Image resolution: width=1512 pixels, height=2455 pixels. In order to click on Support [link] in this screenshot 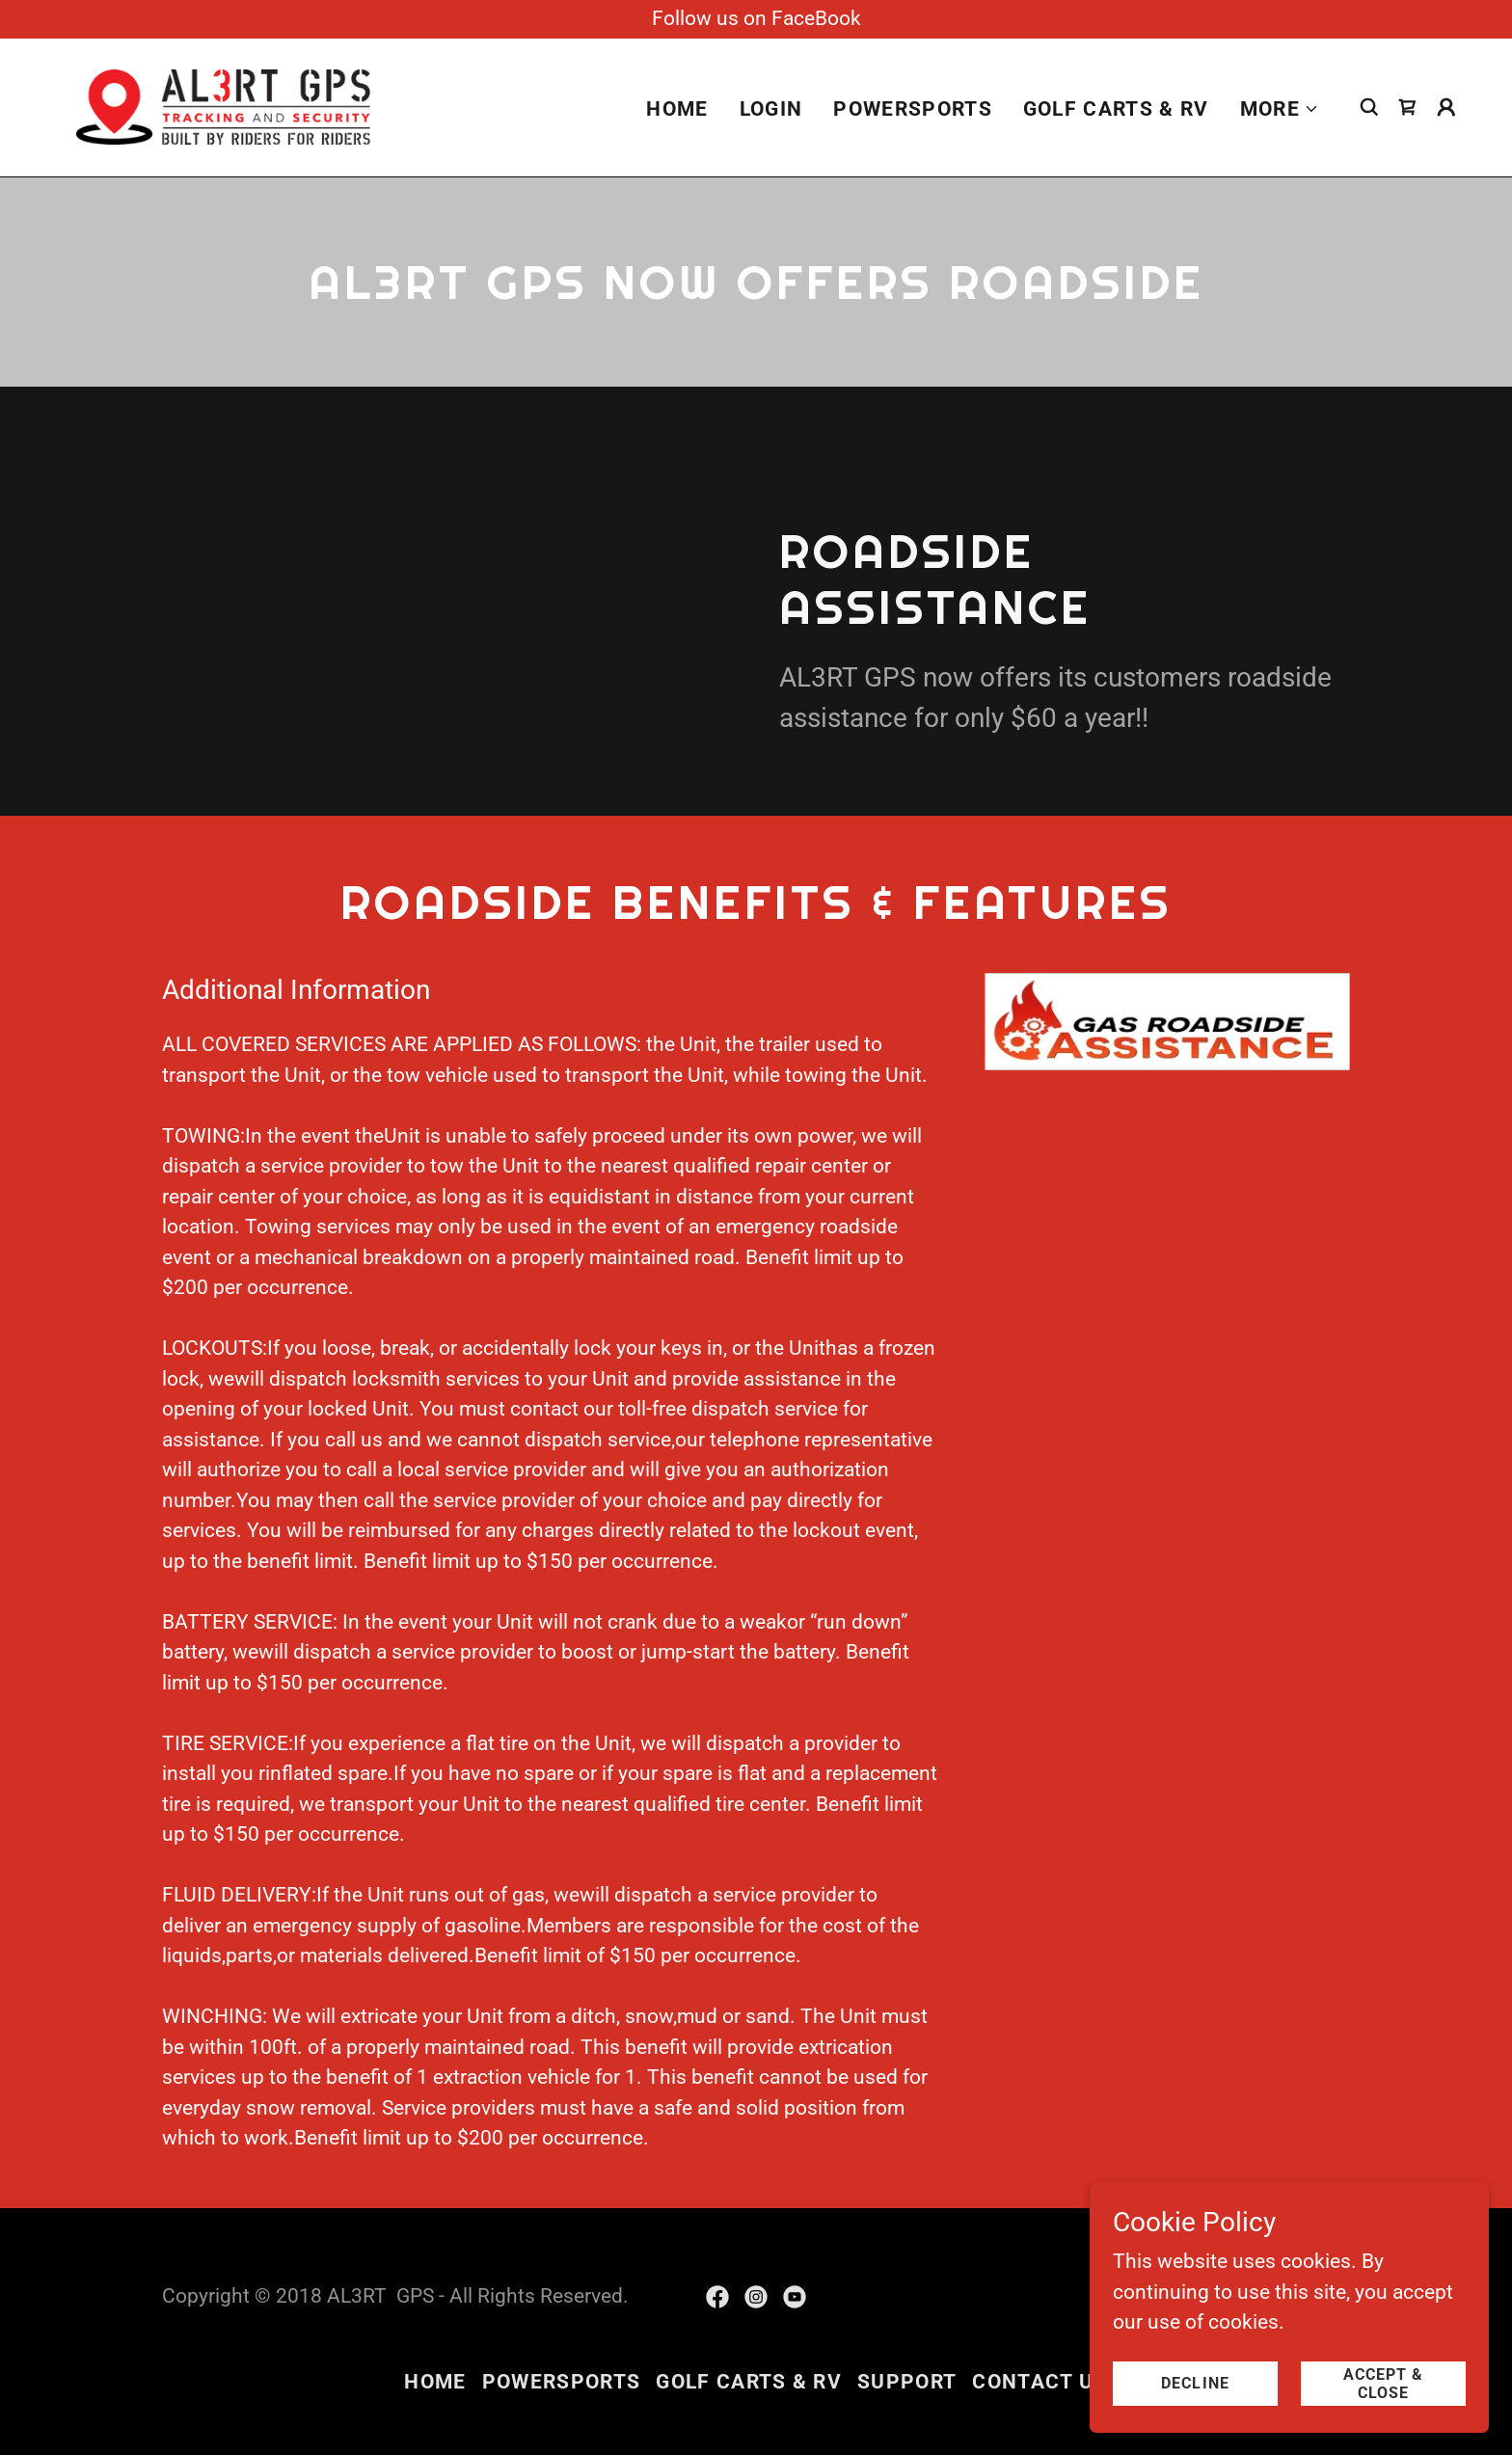, I will do `click(907, 2381)`.